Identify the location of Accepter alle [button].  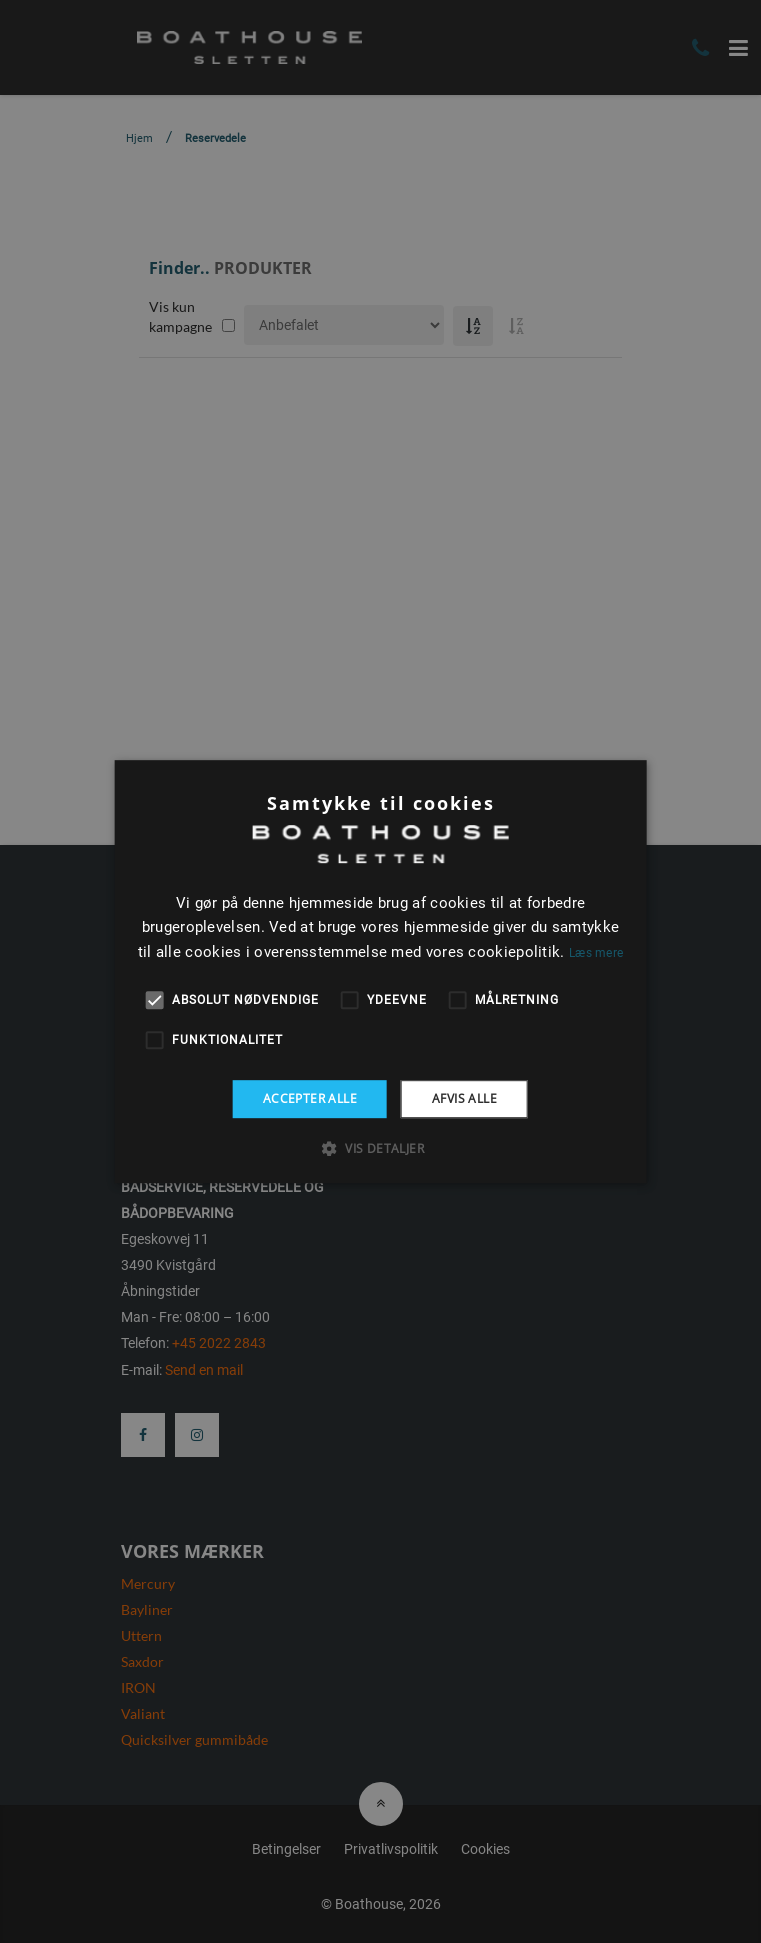
(310, 1098).